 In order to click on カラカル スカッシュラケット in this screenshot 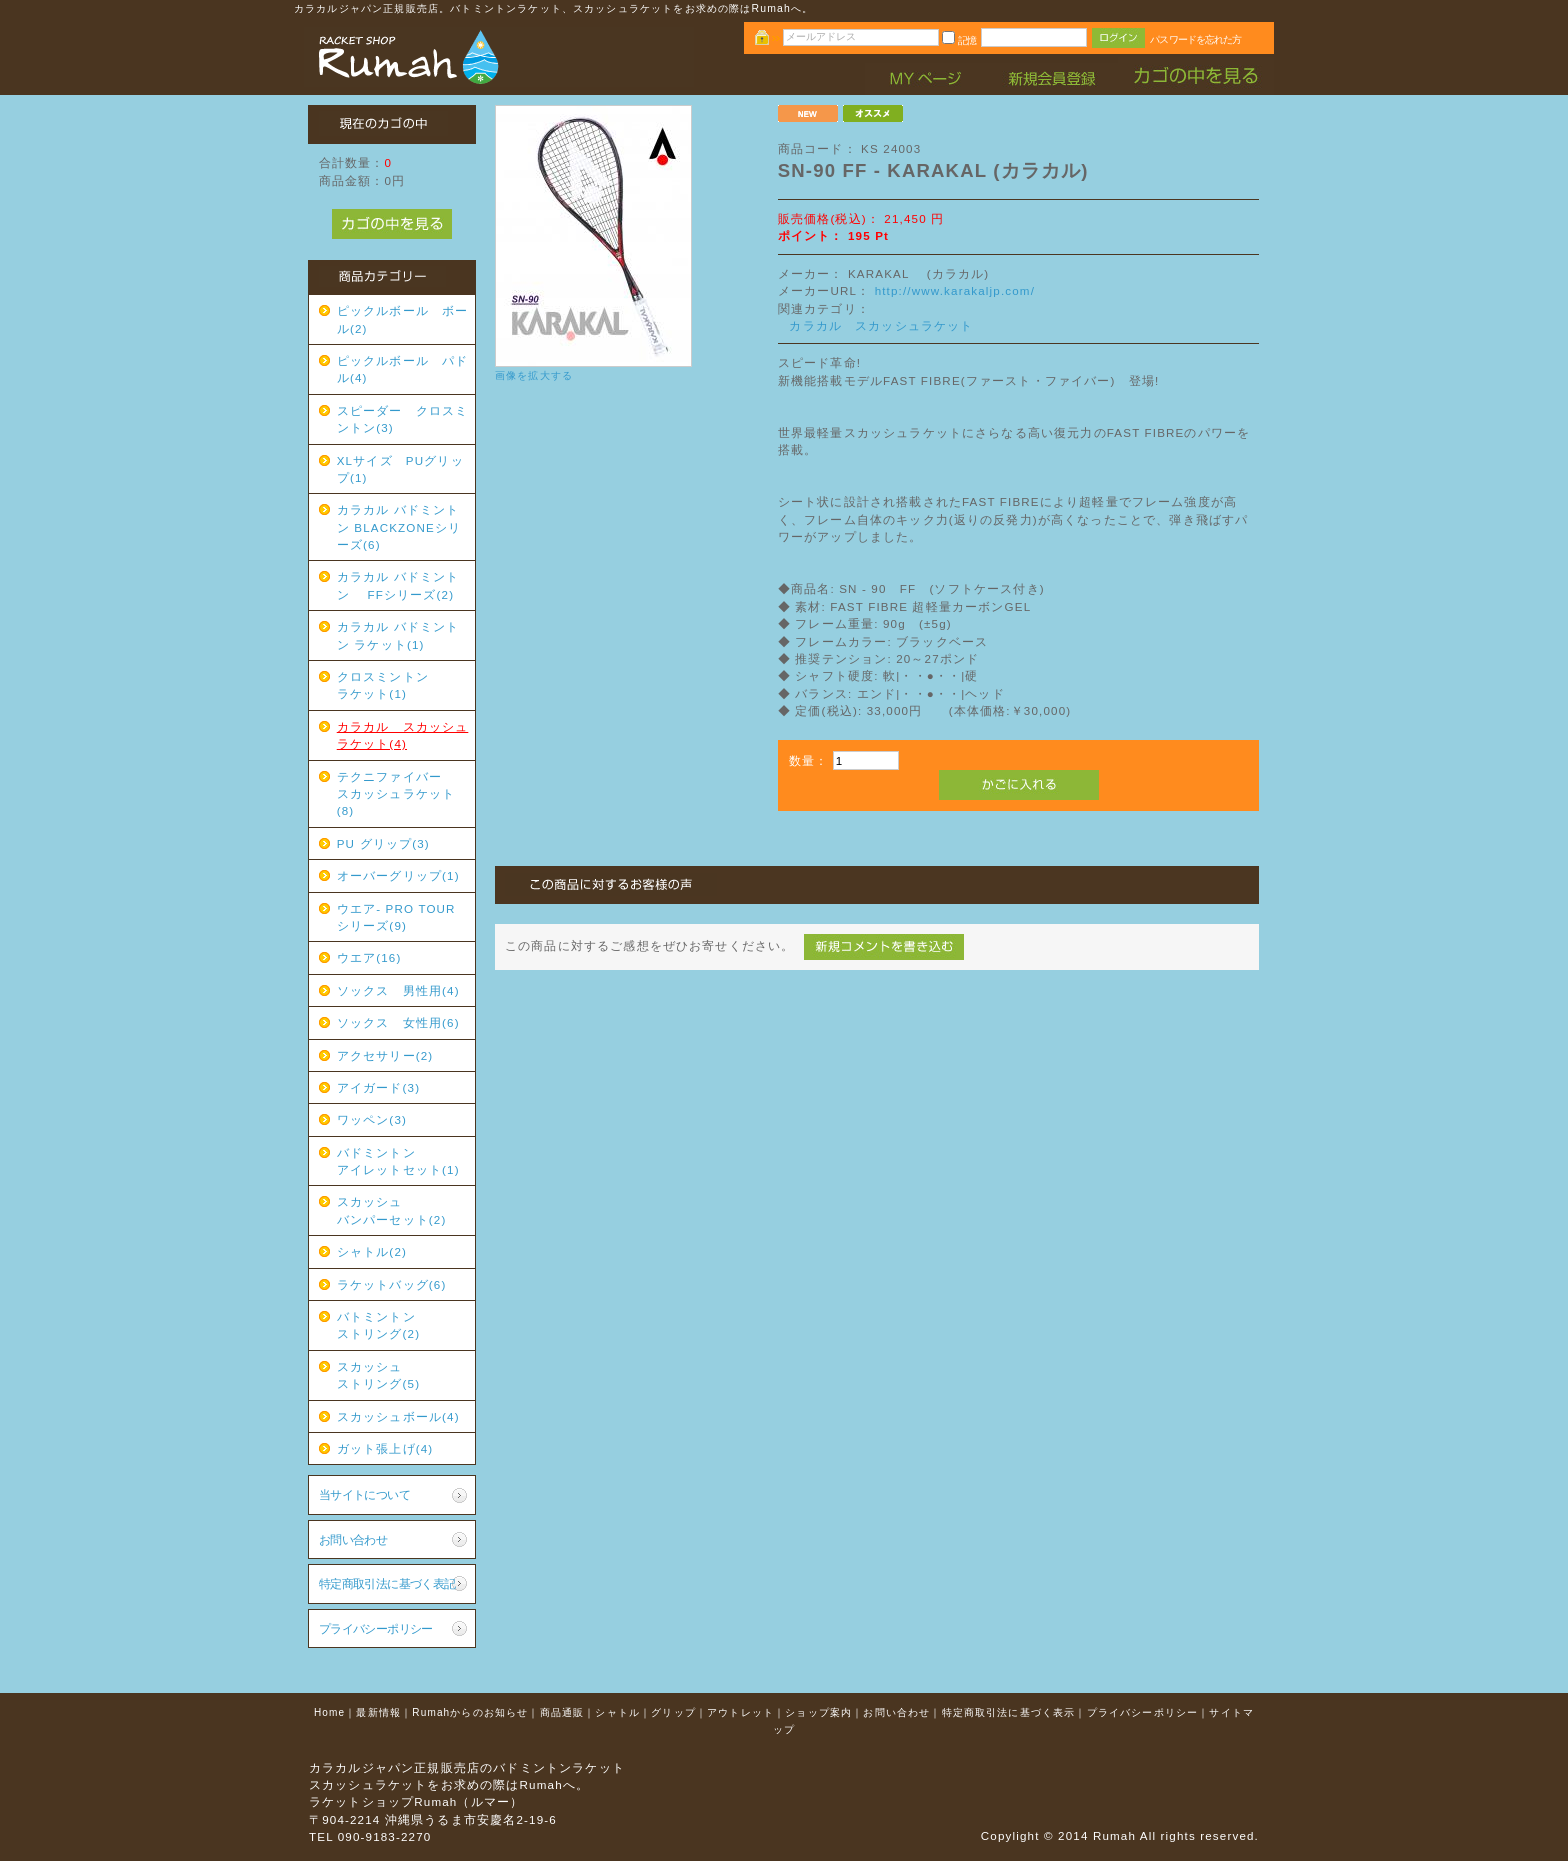, I will do `click(881, 325)`.